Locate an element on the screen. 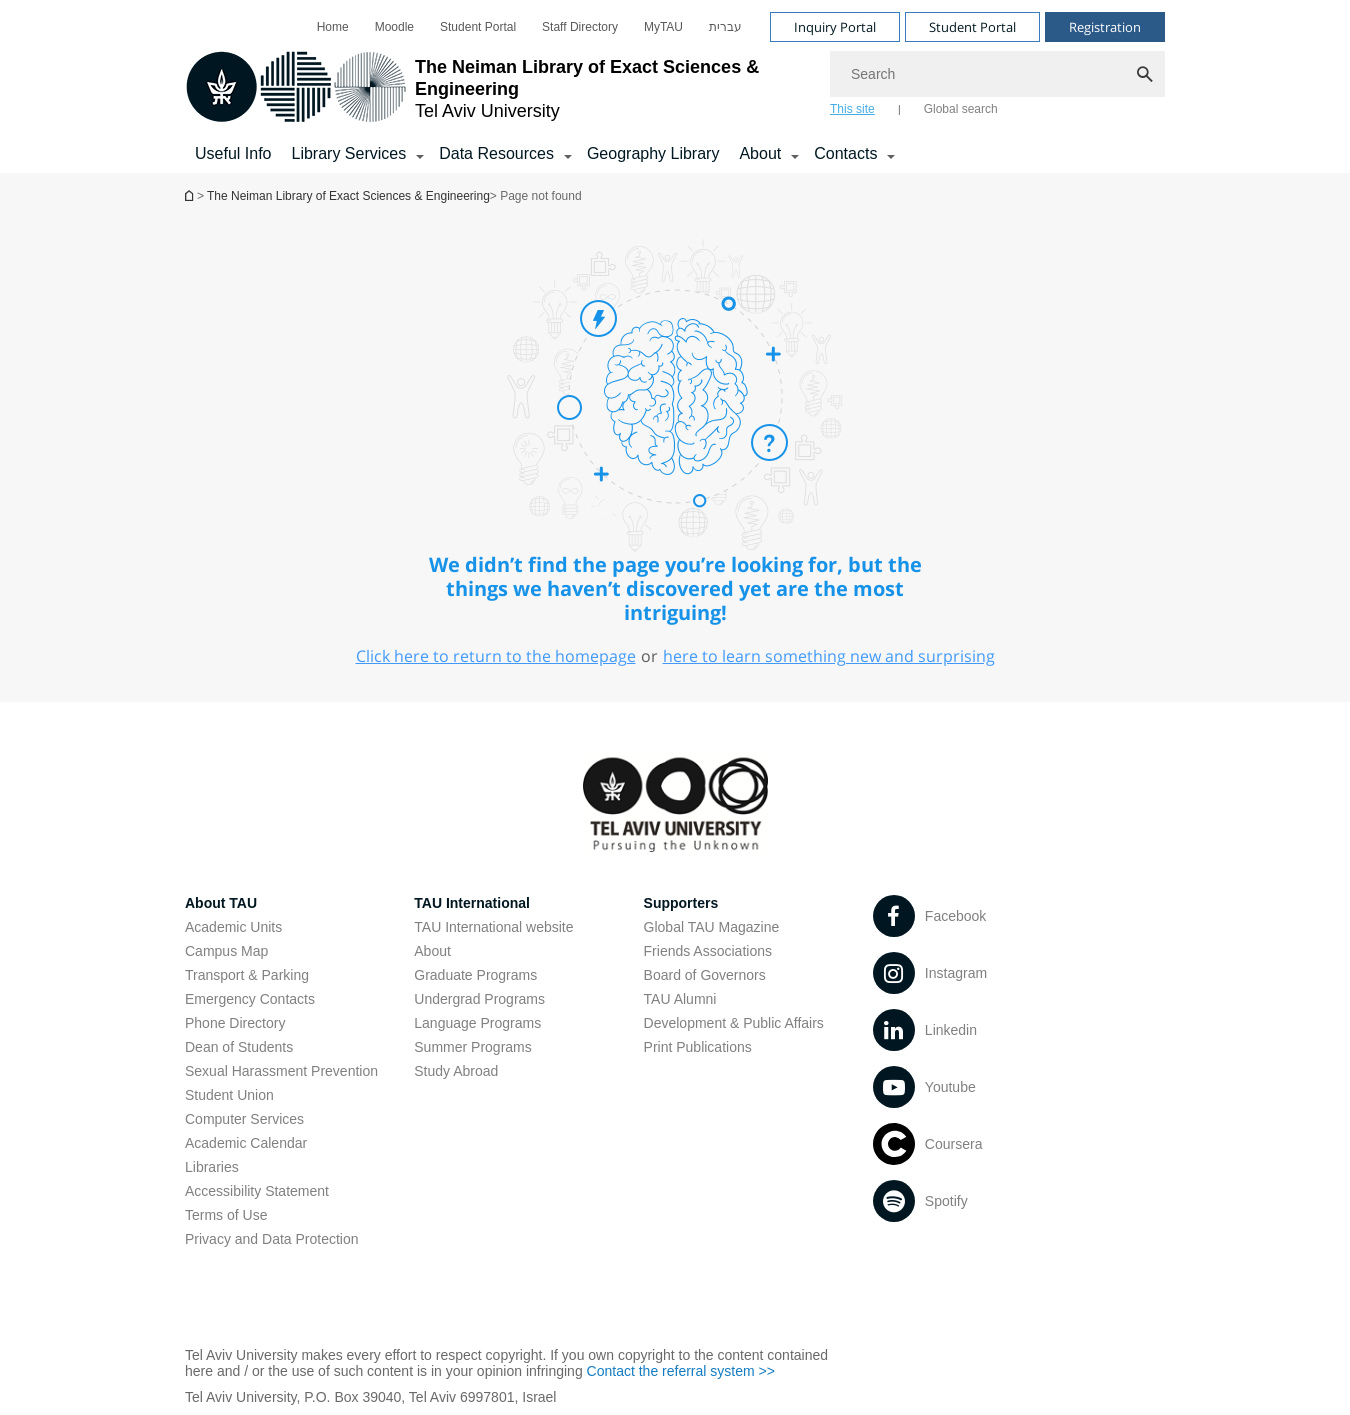 This screenshot has height=1415, width=1350. Registration [Visit Registration open in new window] is located at coordinates (1105, 27).